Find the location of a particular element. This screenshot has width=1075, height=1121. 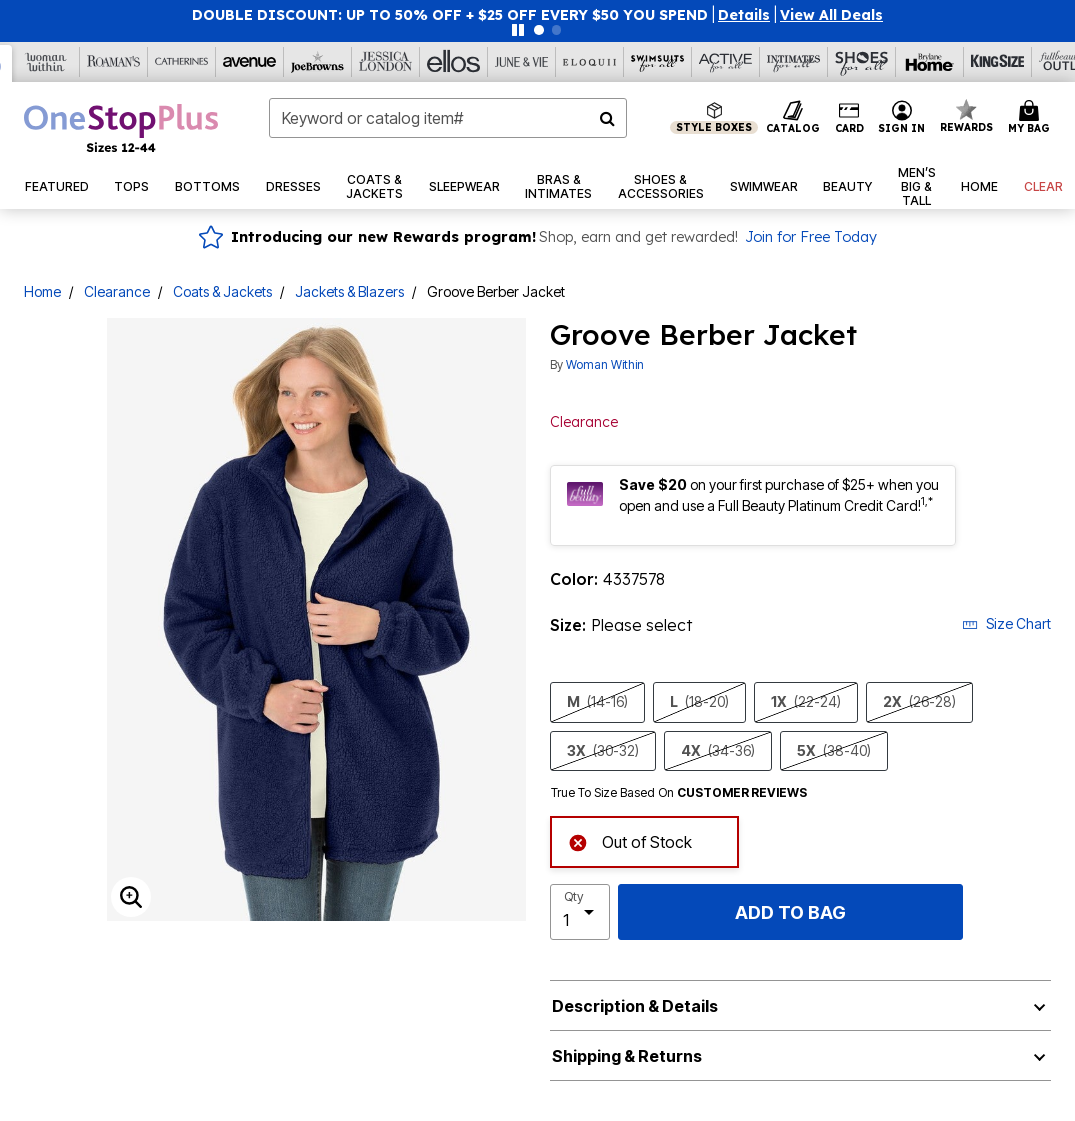

[combobox] is located at coordinates (448, 118).